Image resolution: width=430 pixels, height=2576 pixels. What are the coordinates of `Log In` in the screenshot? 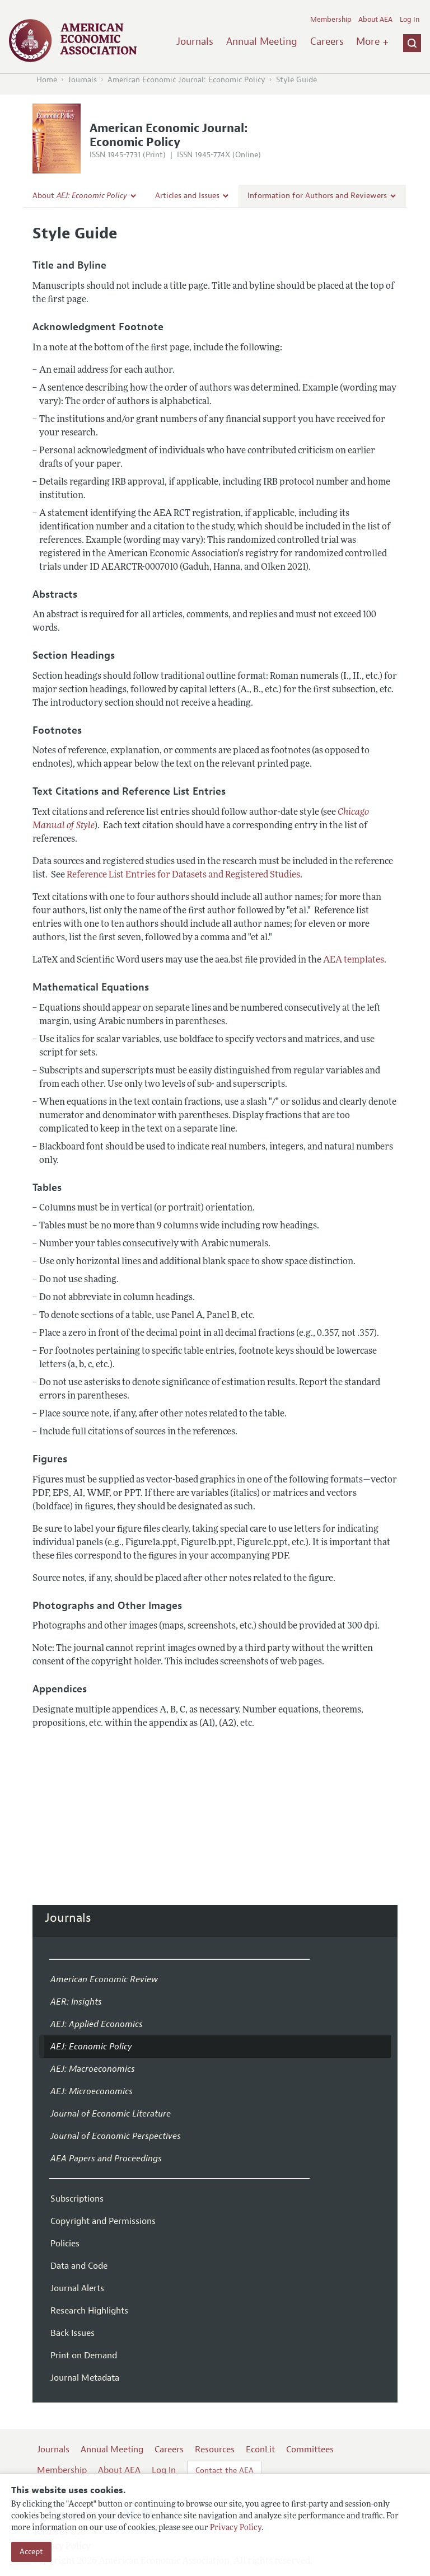 It's located at (409, 19).